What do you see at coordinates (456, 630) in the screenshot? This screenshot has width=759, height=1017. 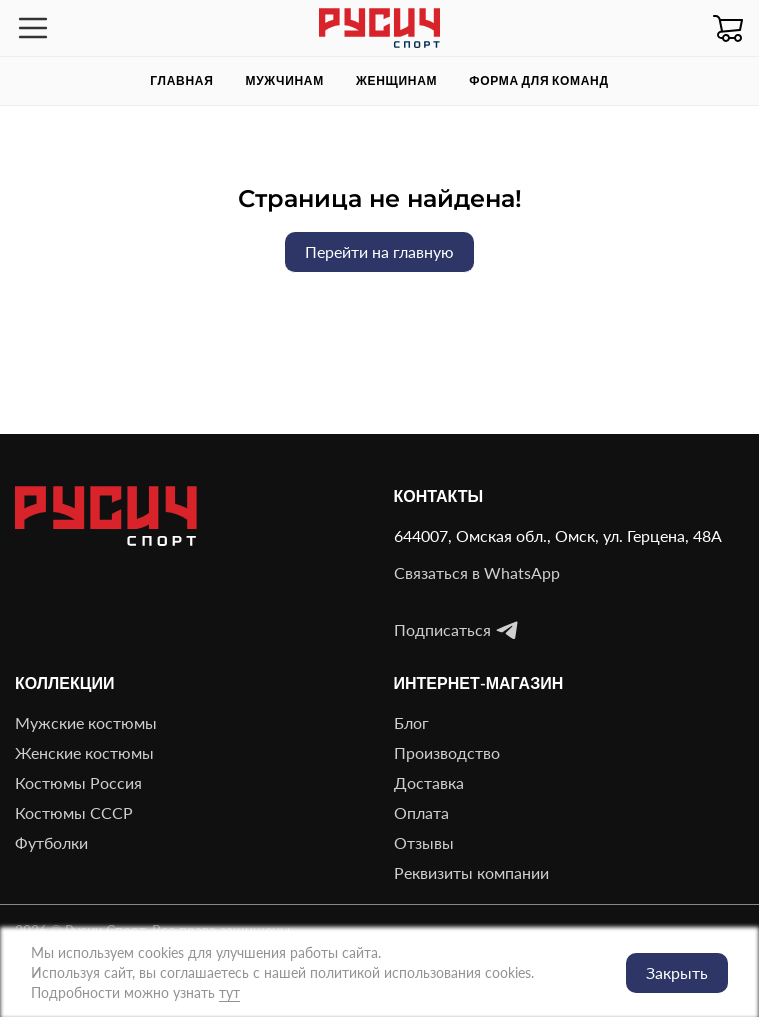 I see `Подписаться` at bounding box center [456, 630].